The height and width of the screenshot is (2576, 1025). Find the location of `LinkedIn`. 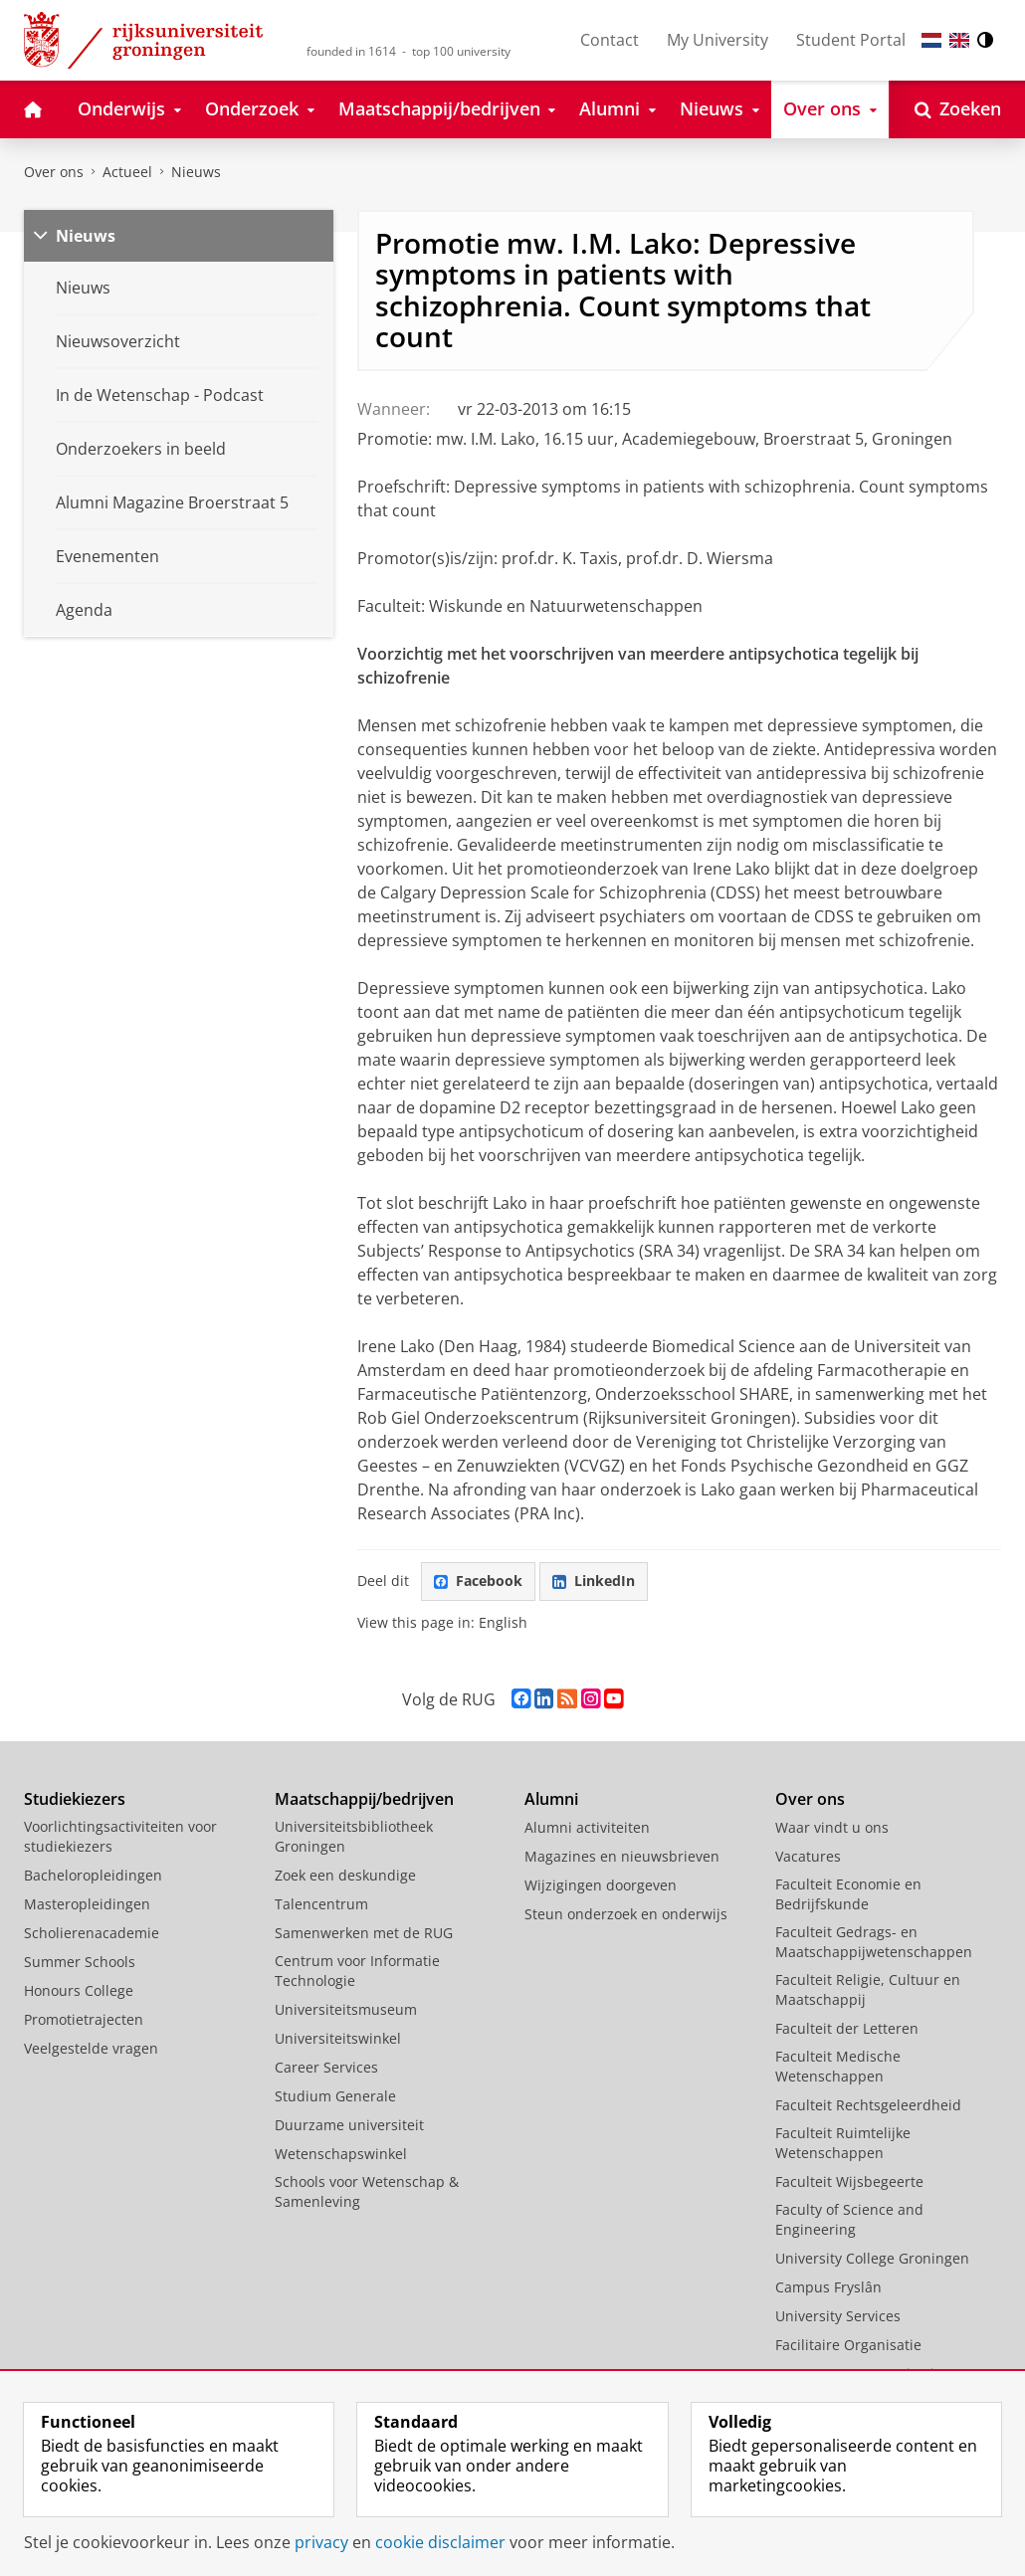

LinkedIn is located at coordinates (593, 1580).